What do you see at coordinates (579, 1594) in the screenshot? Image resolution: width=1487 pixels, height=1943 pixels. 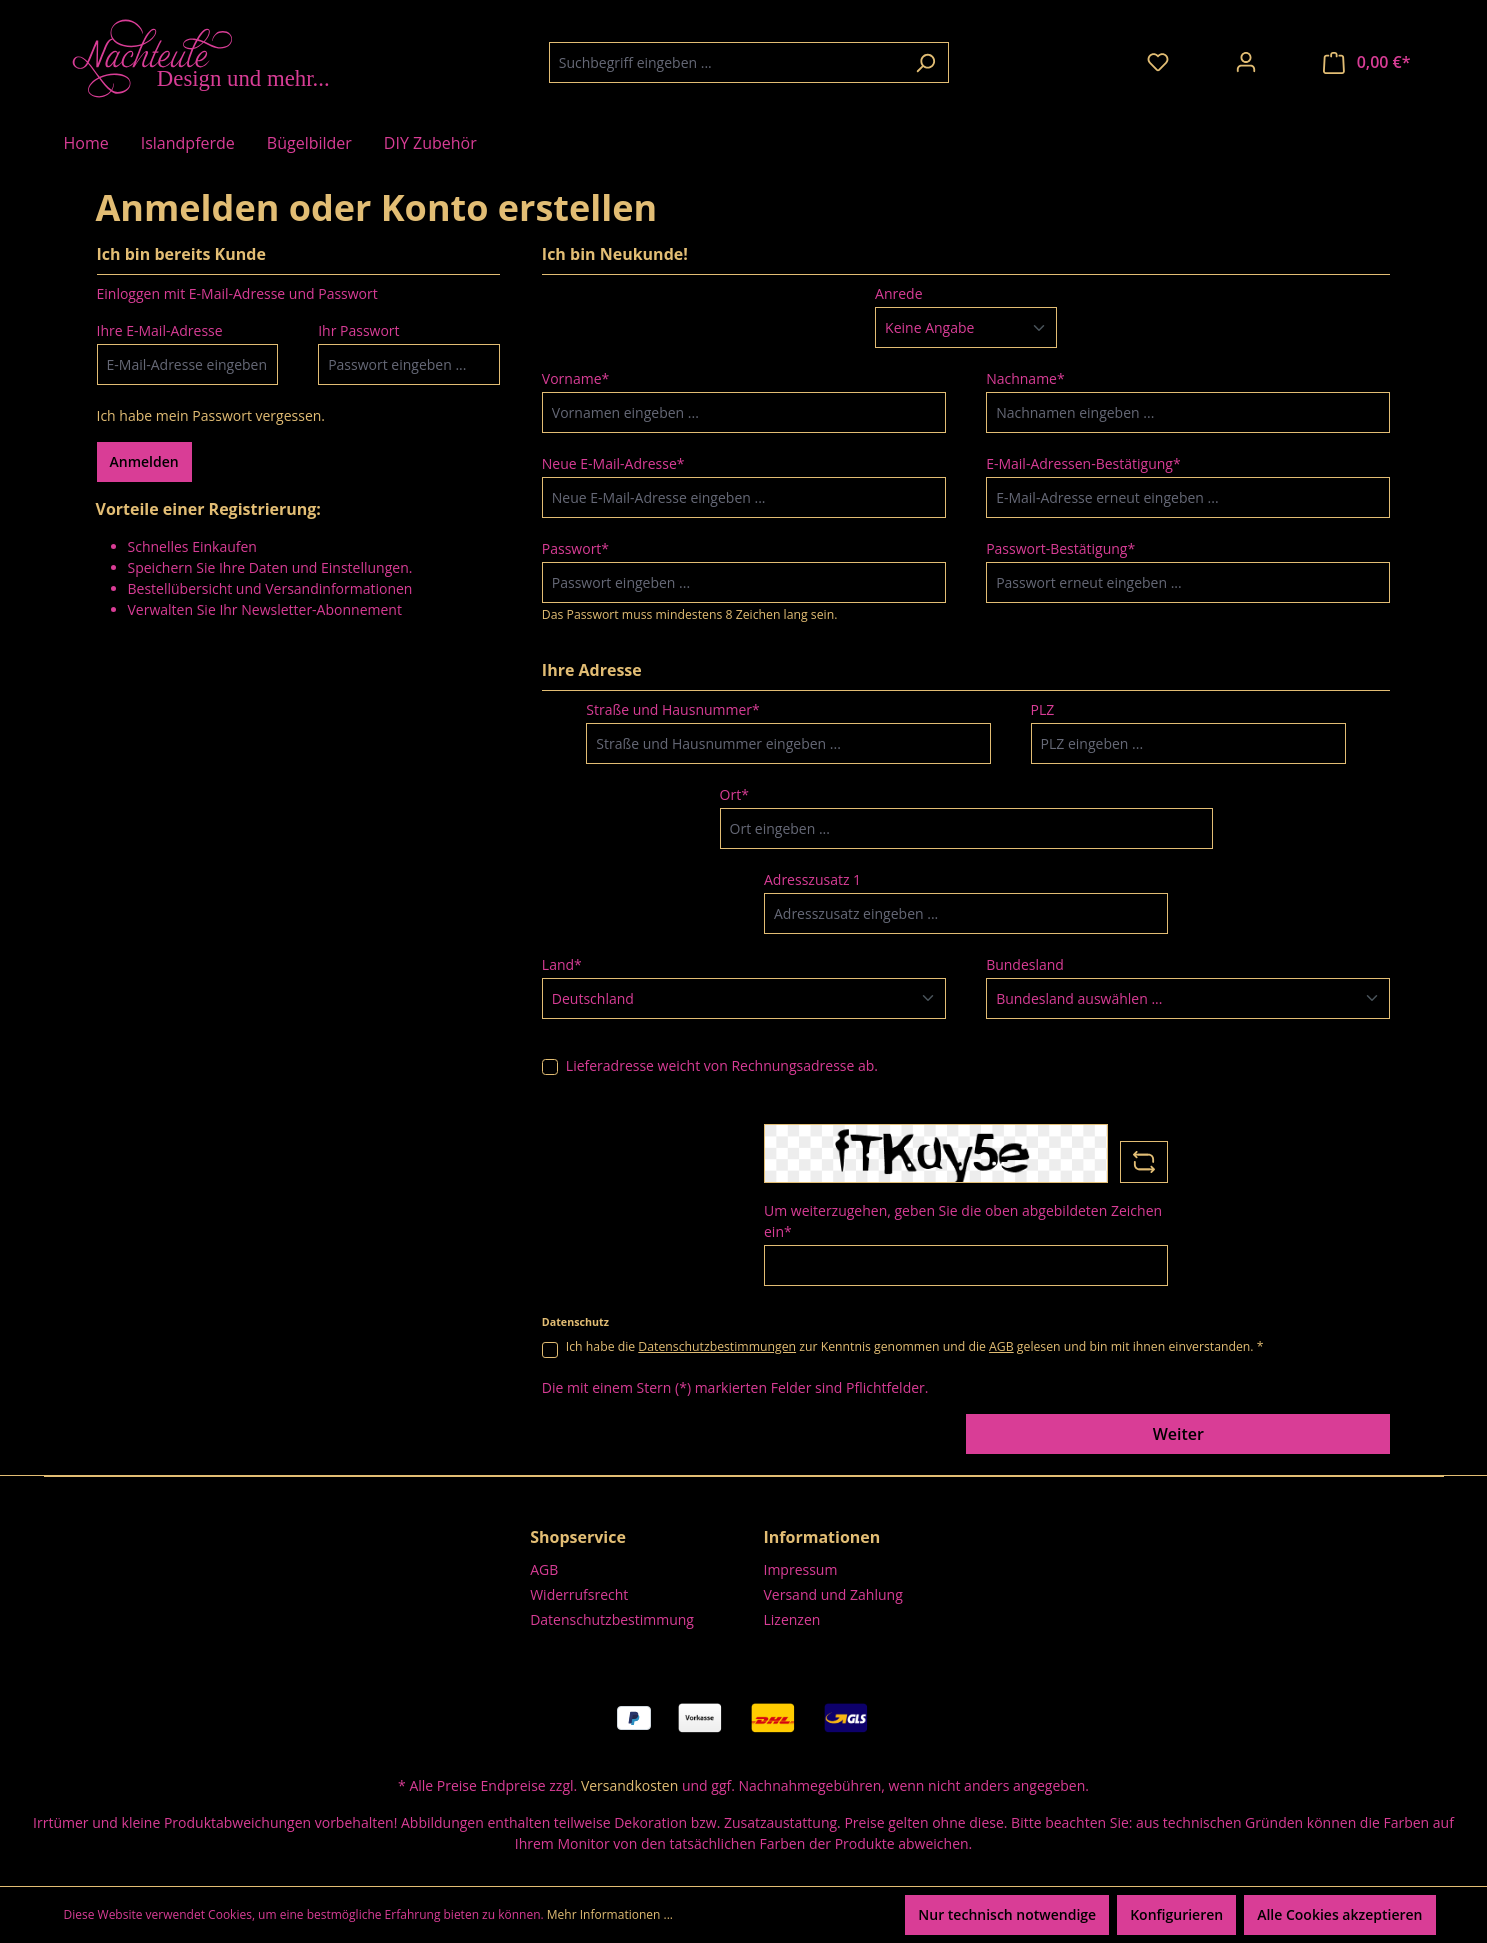 I see `Widerrufsrecht` at bounding box center [579, 1594].